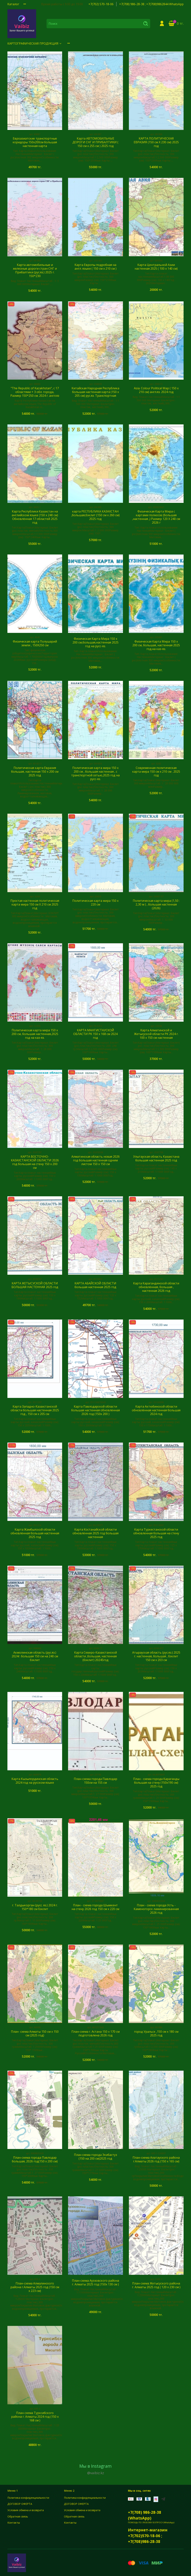 The image size is (191, 2576). I want to click on Улытауская область Казахстана большая настенная 2025 год, so click(156, 1158).